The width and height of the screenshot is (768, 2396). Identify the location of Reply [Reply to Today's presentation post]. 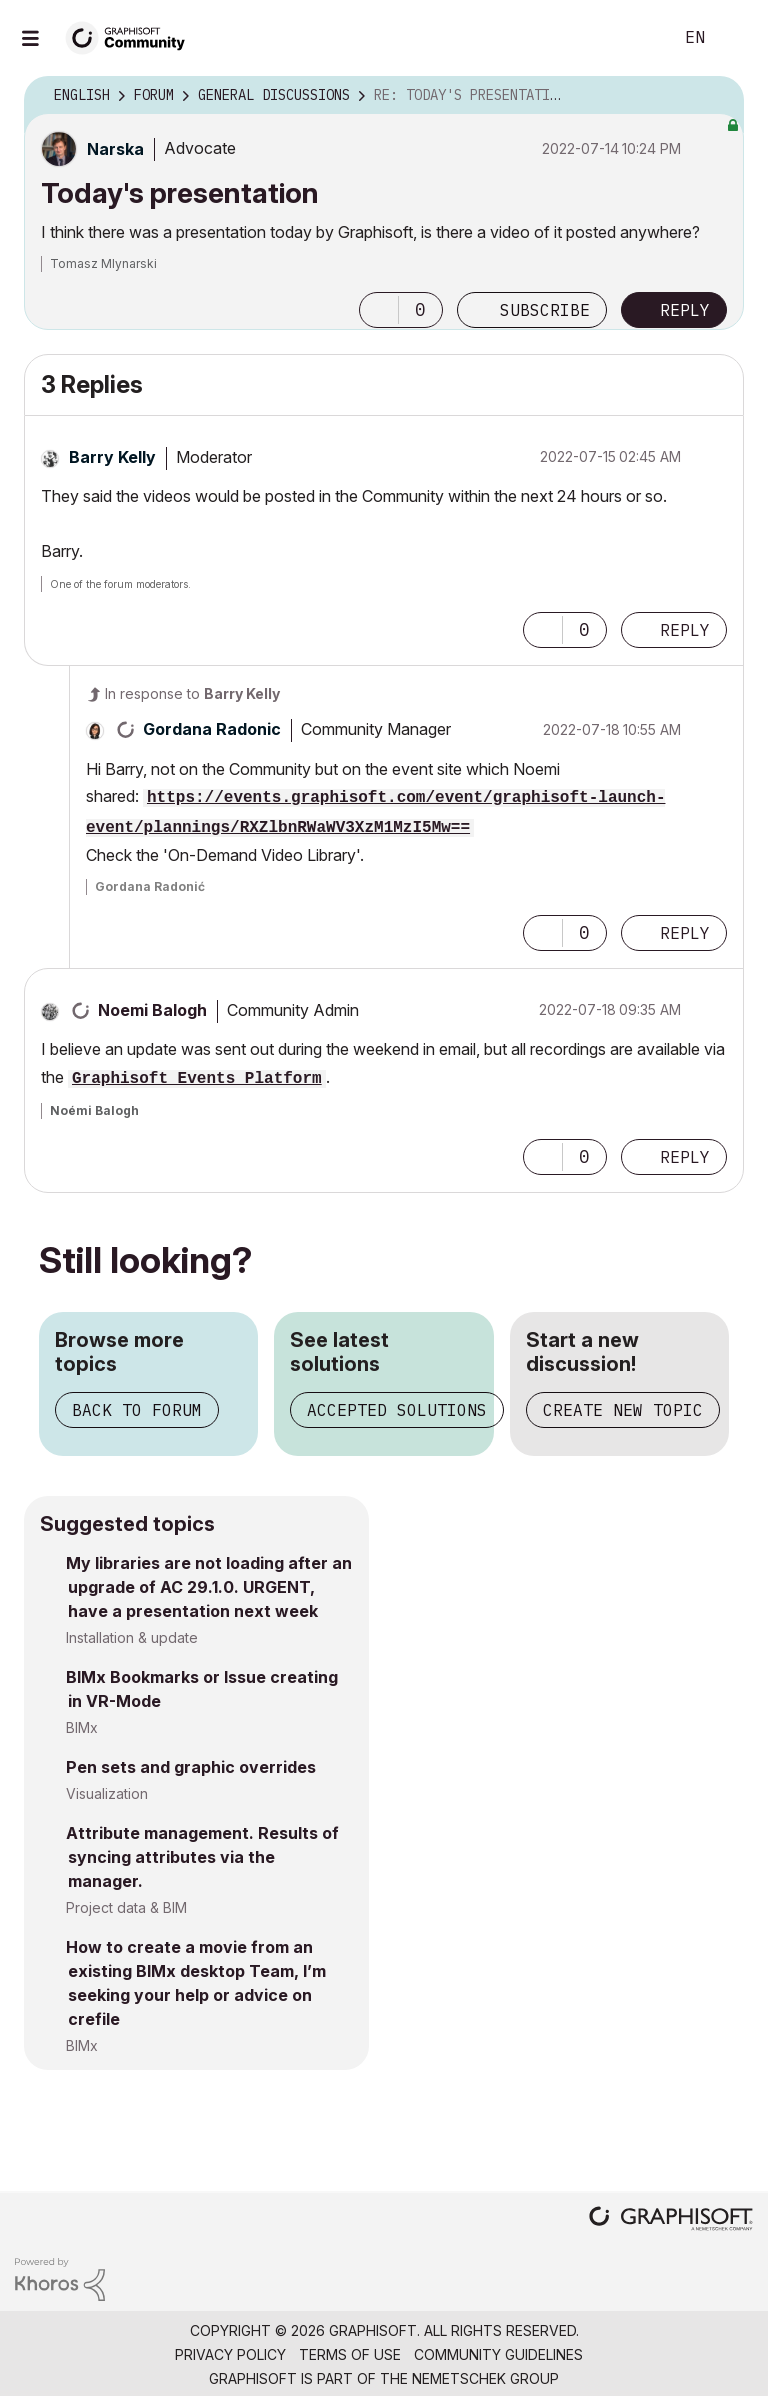
(685, 310).